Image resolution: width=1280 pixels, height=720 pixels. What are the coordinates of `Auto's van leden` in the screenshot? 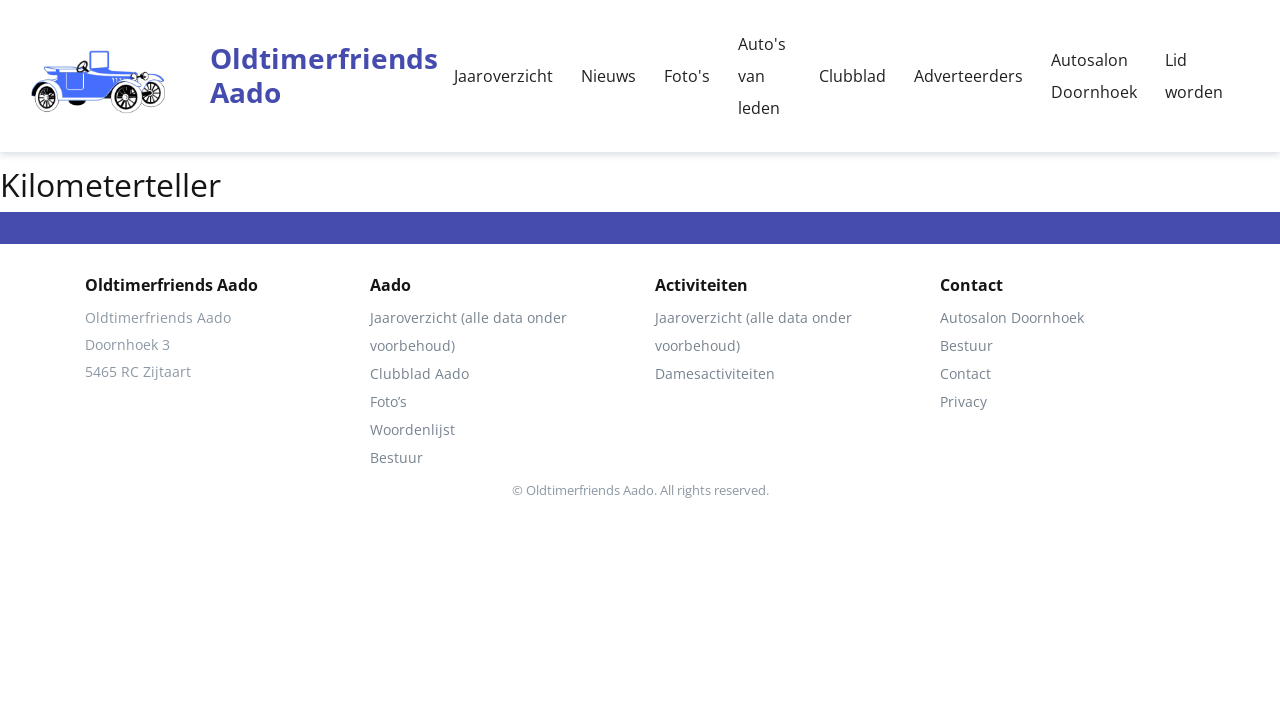 It's located at (762, 76).